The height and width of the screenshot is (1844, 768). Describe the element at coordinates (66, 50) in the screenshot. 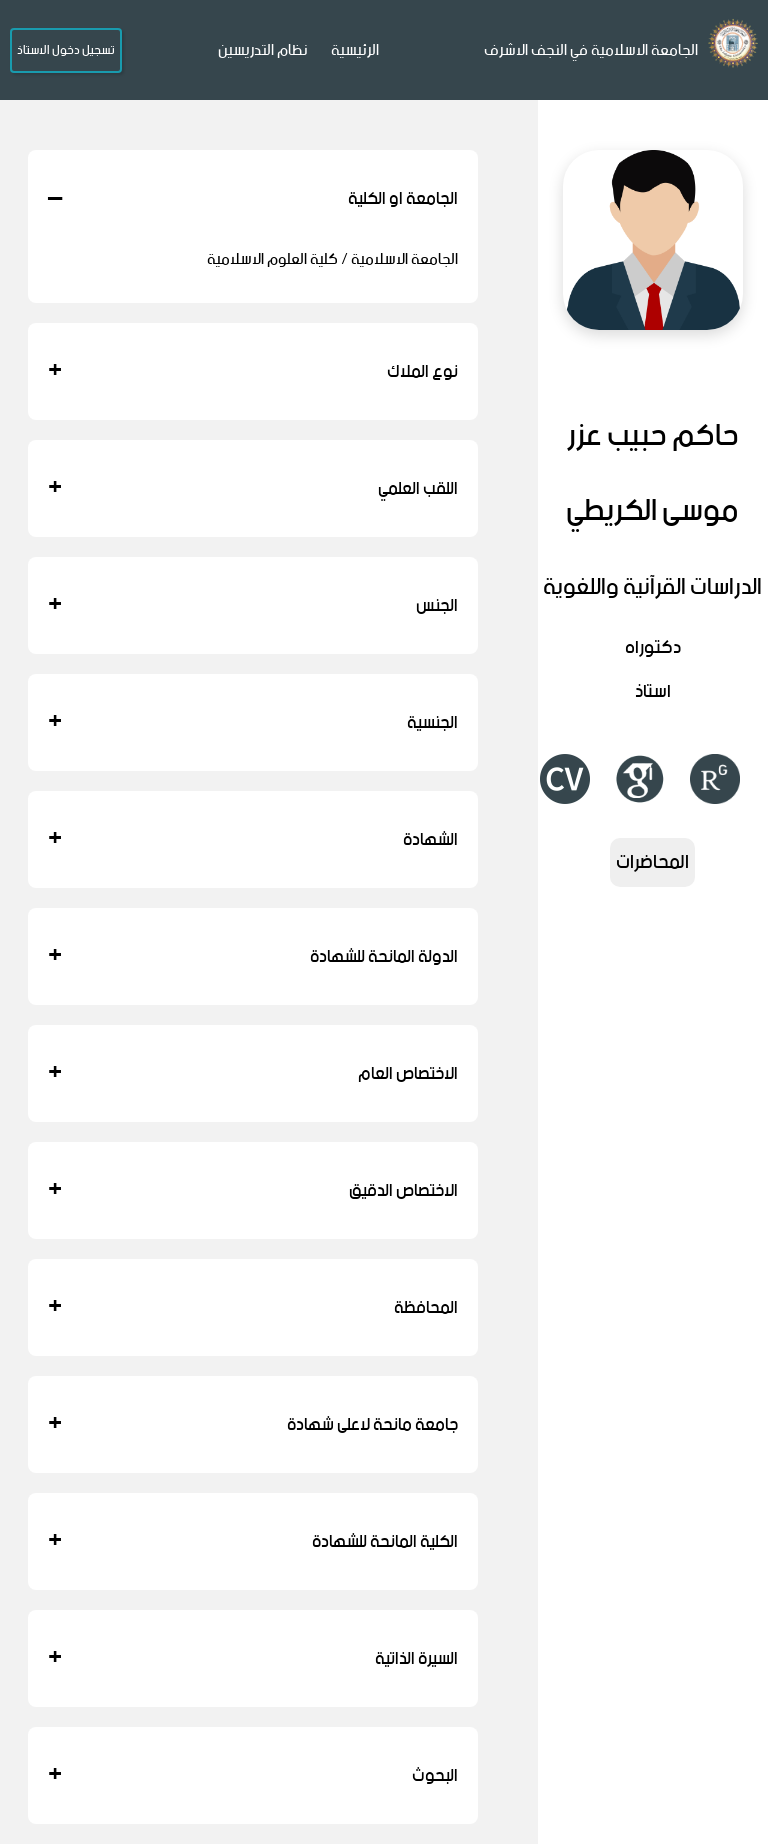

I see `تسجيل دخول الاستاذ` at that location.